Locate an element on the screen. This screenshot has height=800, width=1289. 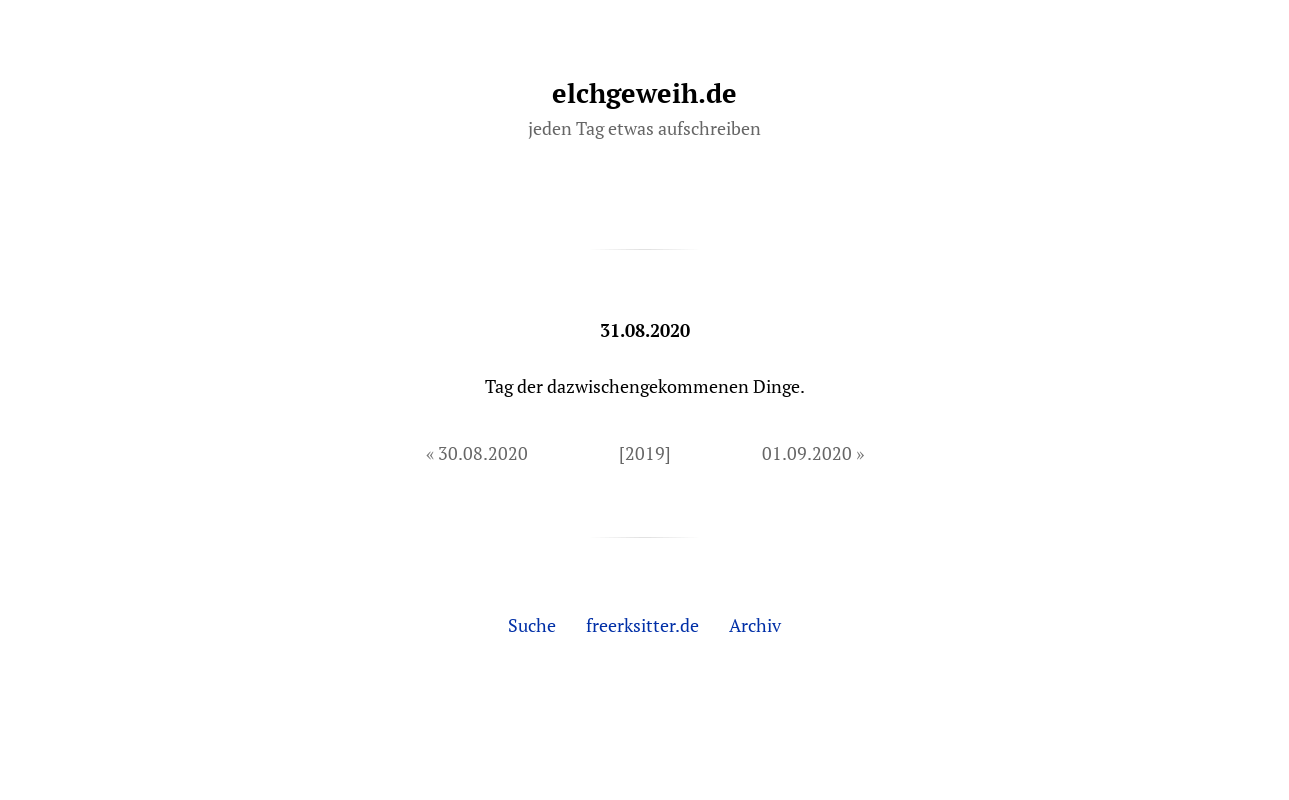
elchgeweih.de is located at coordinates (644, 93).